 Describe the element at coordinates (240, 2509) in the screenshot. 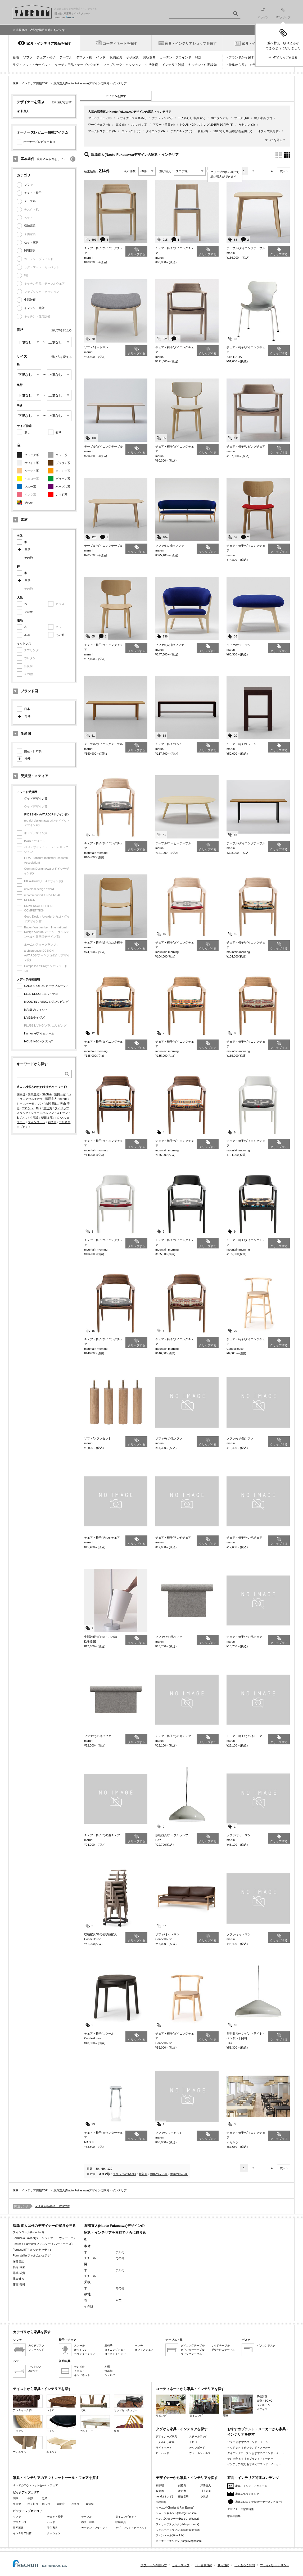

I see `デザイナーズ家具特集` at that location.